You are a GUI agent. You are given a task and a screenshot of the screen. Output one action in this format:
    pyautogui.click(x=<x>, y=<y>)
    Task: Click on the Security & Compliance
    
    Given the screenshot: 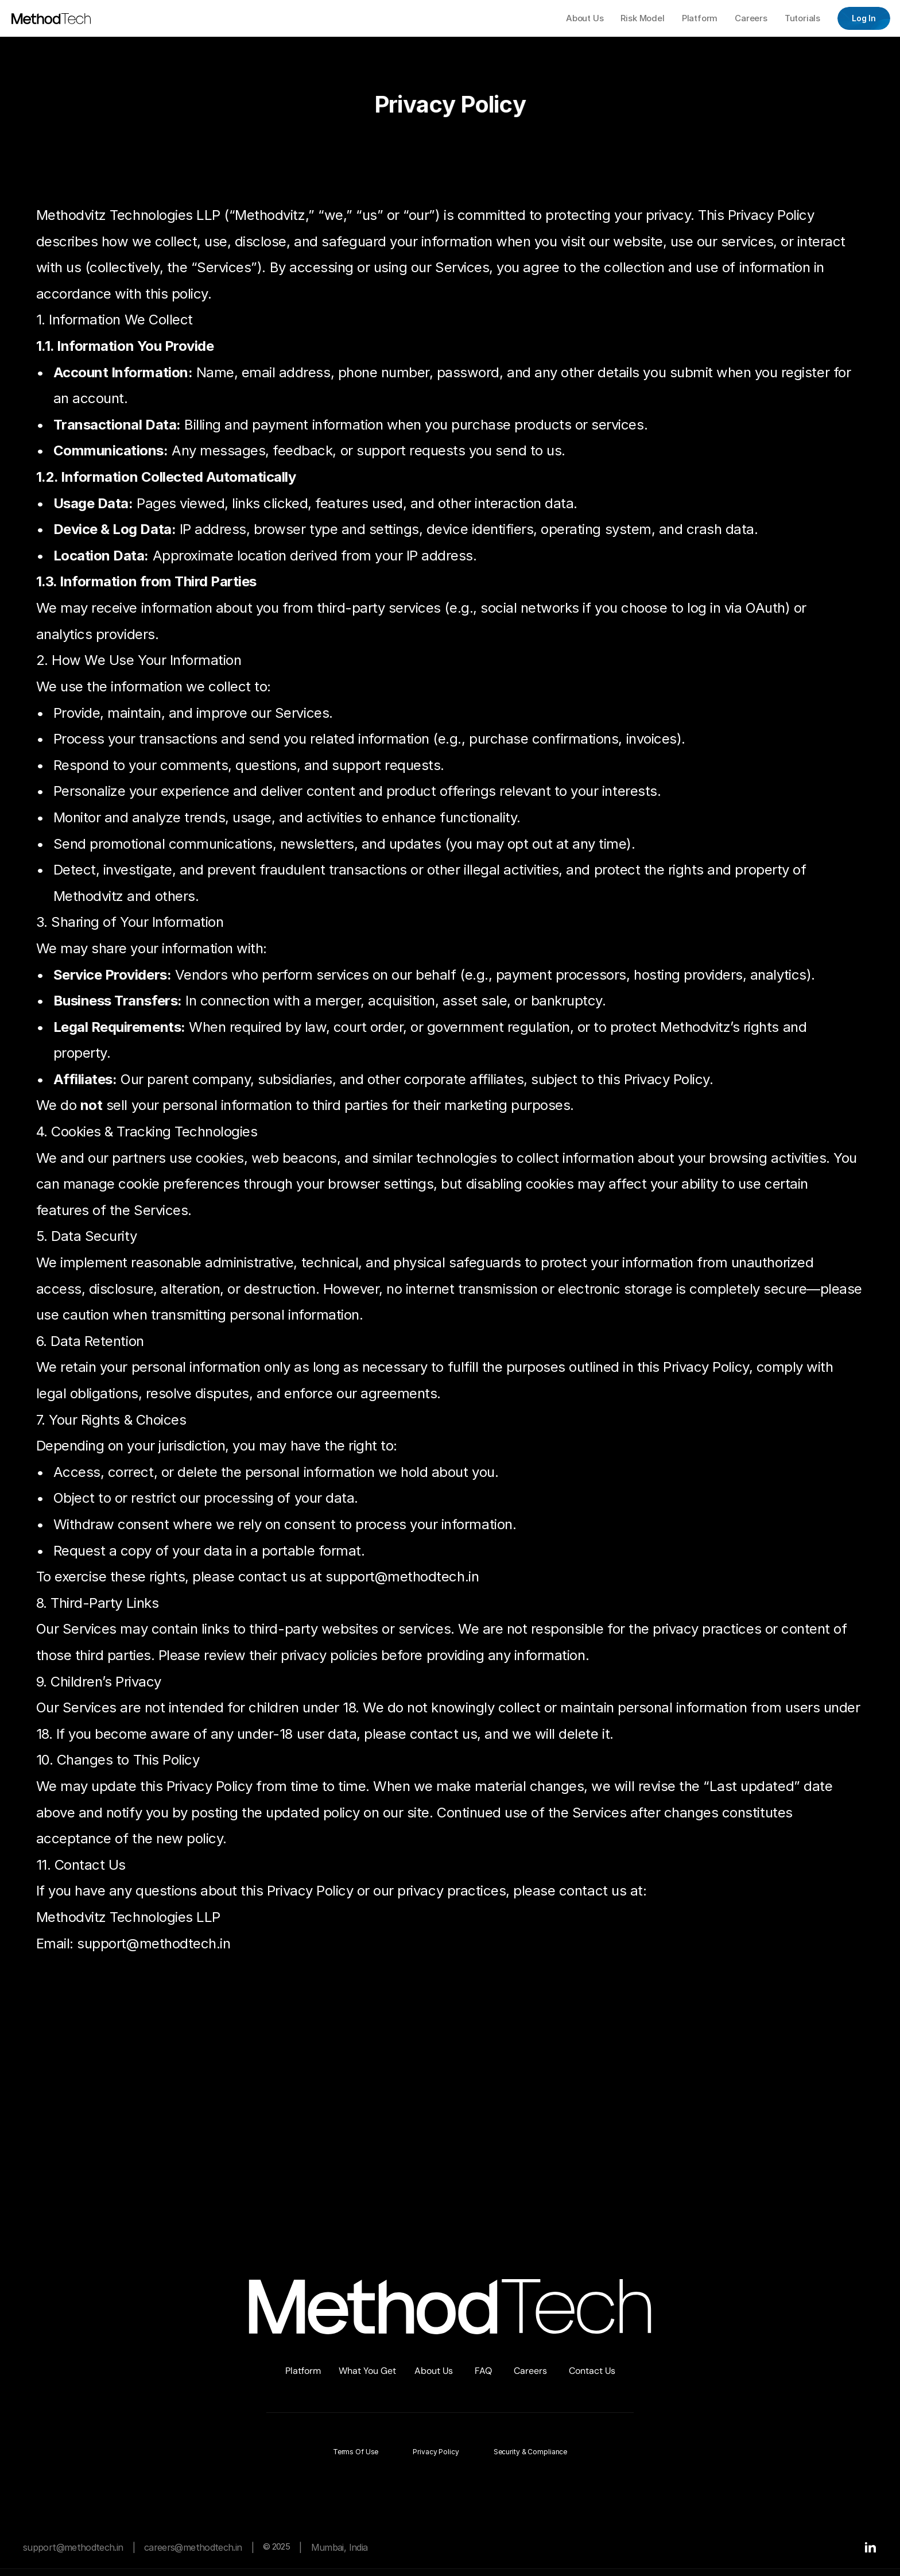 What is the action you would take?
    pyautogui.click(x=530, y=2451)
    